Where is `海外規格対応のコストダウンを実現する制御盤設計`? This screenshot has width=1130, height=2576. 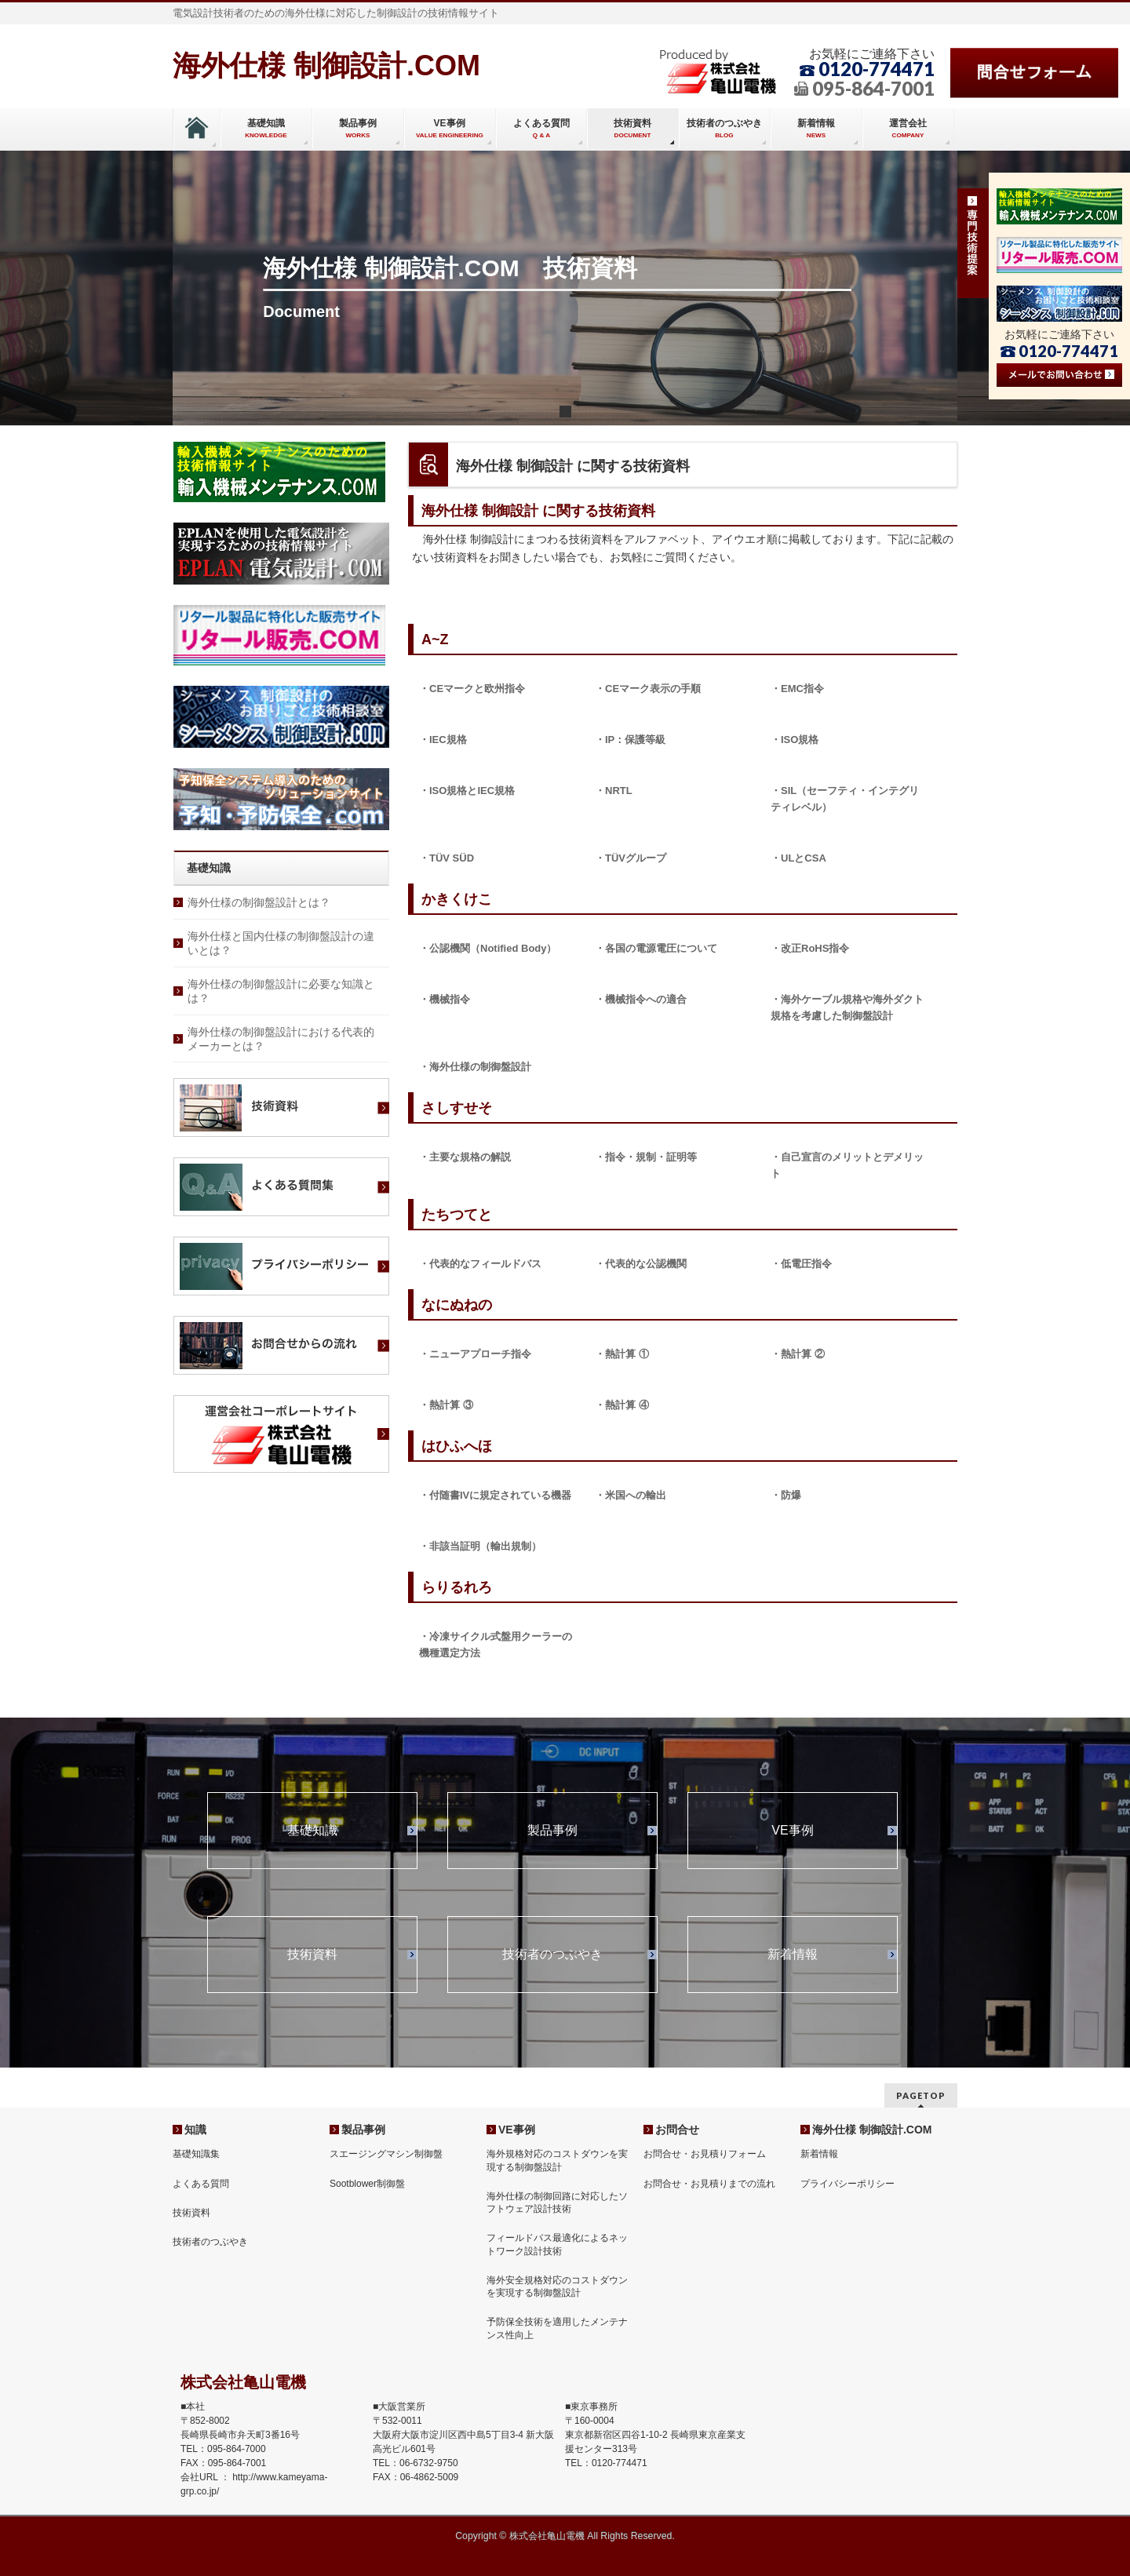 海外規格対応のコストダウンを実現する制御盤設計 is located at coordinates (557, 2160).